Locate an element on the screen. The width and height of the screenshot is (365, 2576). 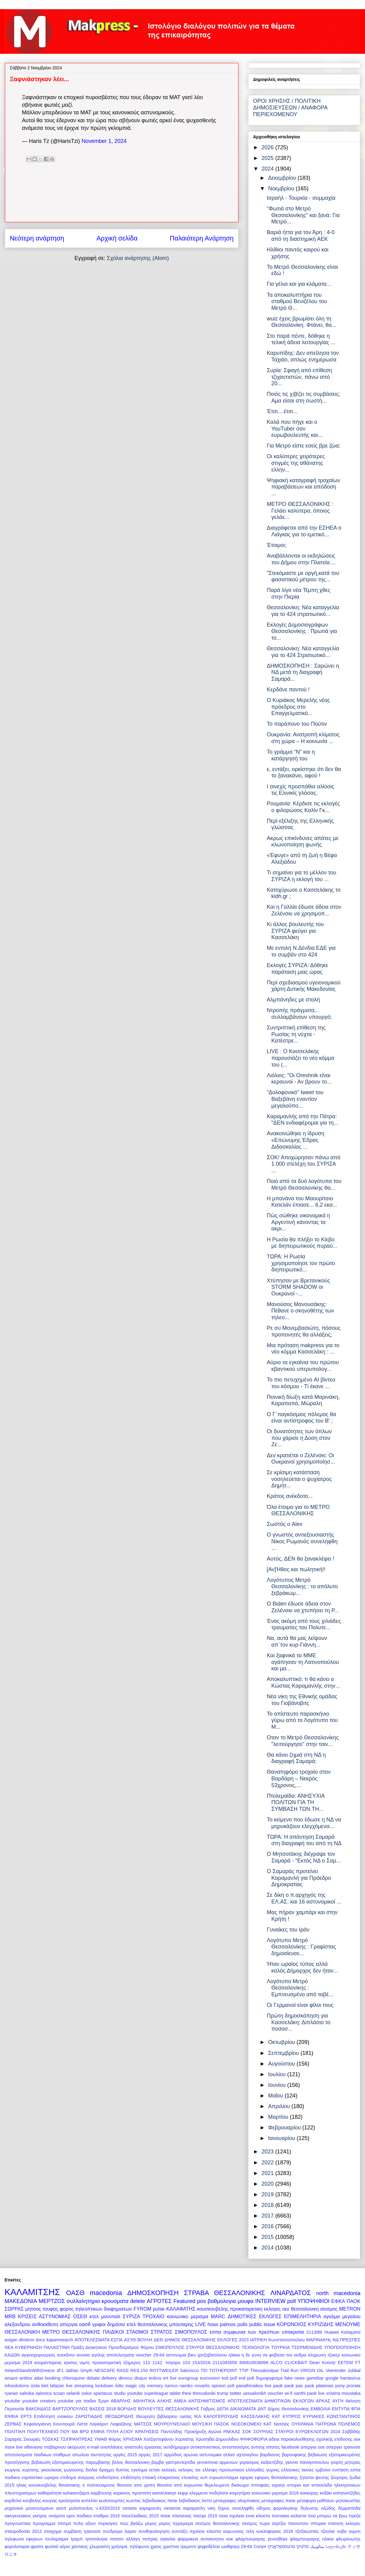
ΤΡΟΧΑΙΟ is located at coordinates (154, 2316).